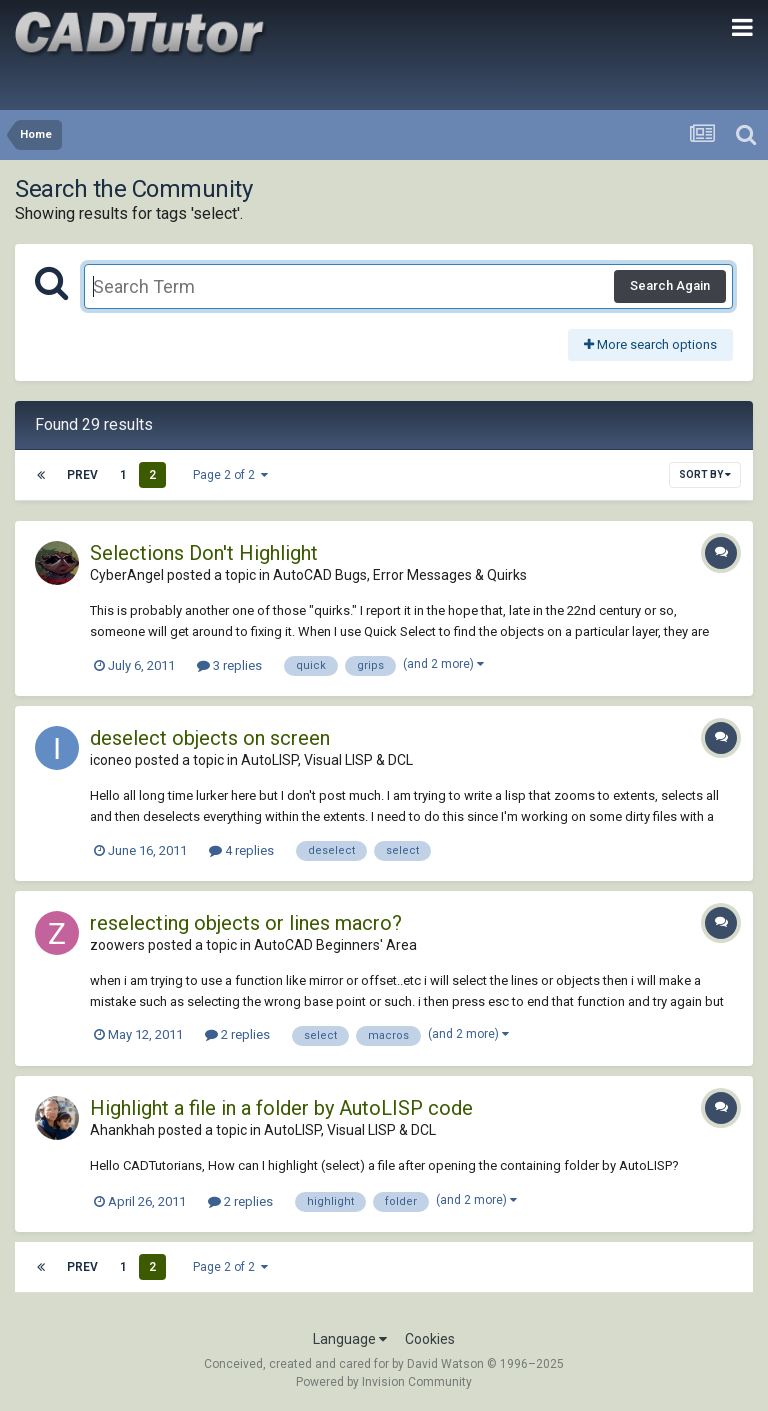  I want to click on 2 replies, so click(237, 1034).